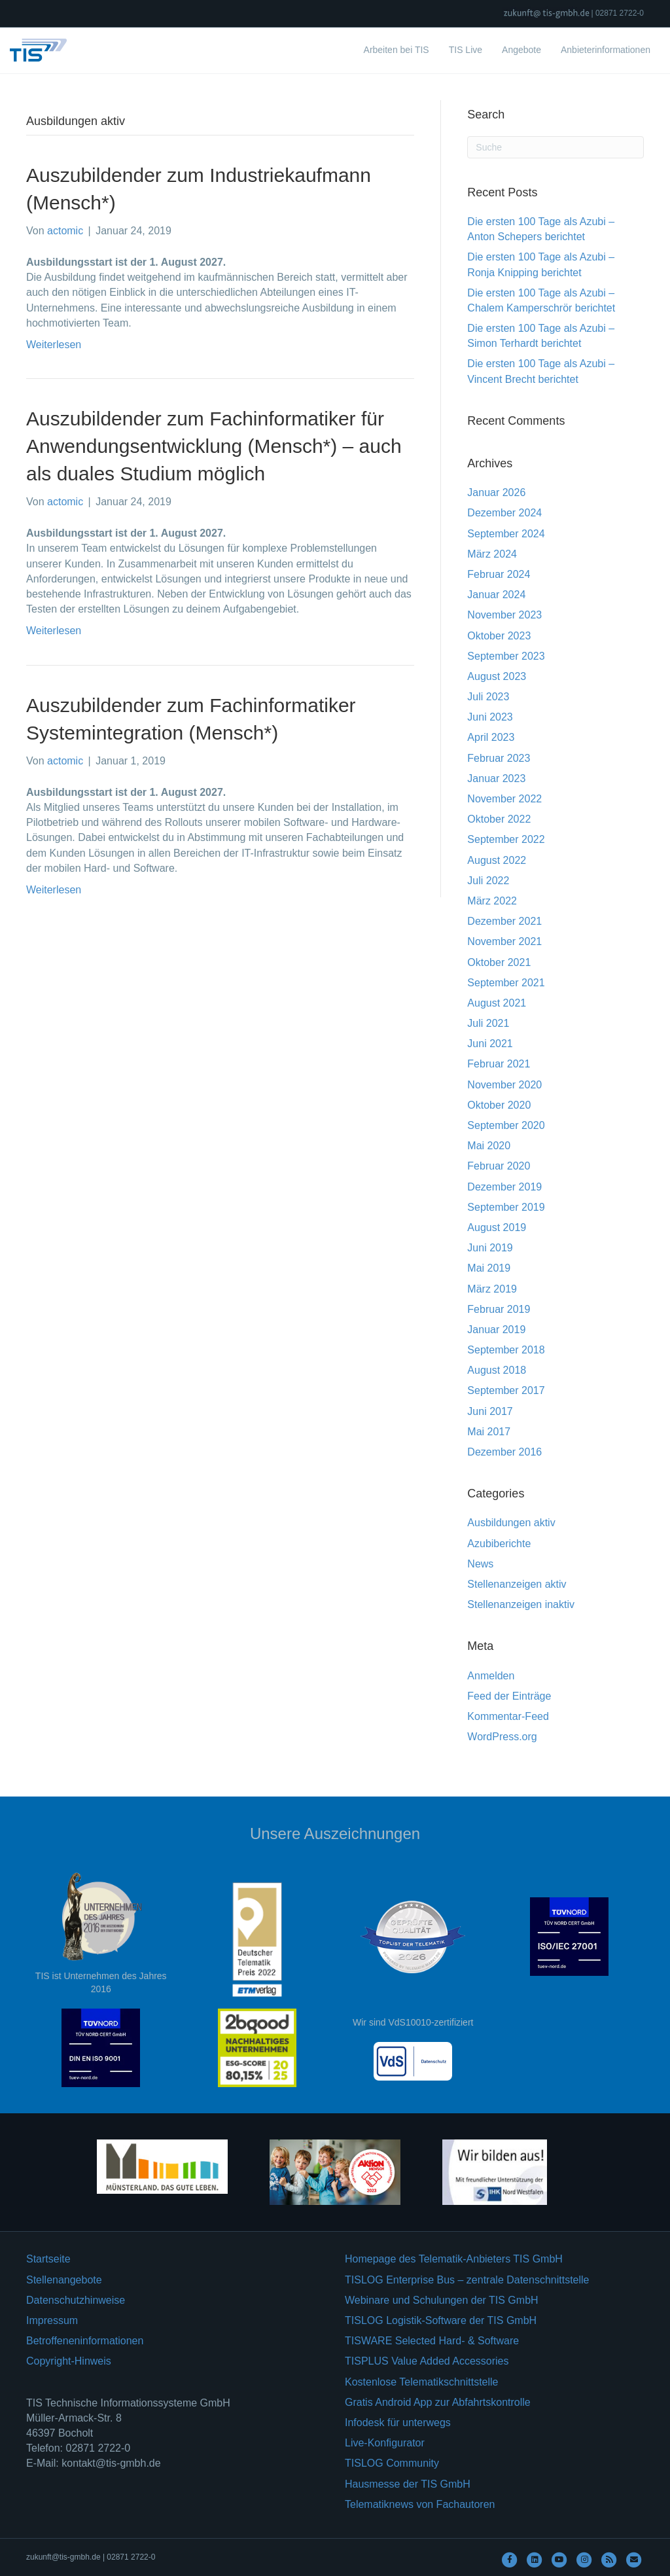 This screenshot has width=670, height=2576. I want to click on Juli 2021, so click(488, 1023).